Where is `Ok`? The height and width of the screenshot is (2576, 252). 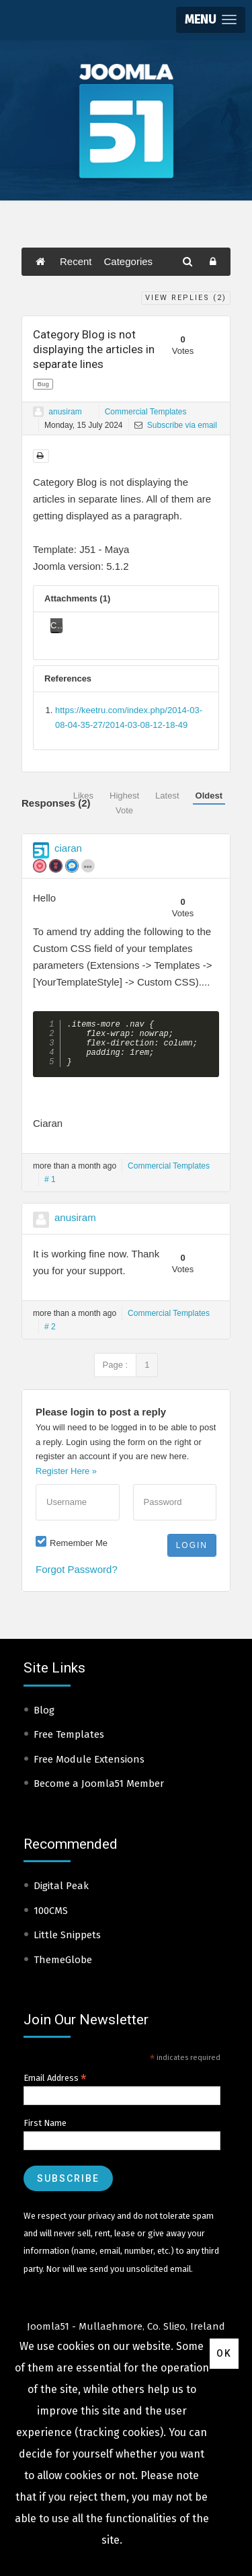 Ok is located at coordinates (224, 2353).